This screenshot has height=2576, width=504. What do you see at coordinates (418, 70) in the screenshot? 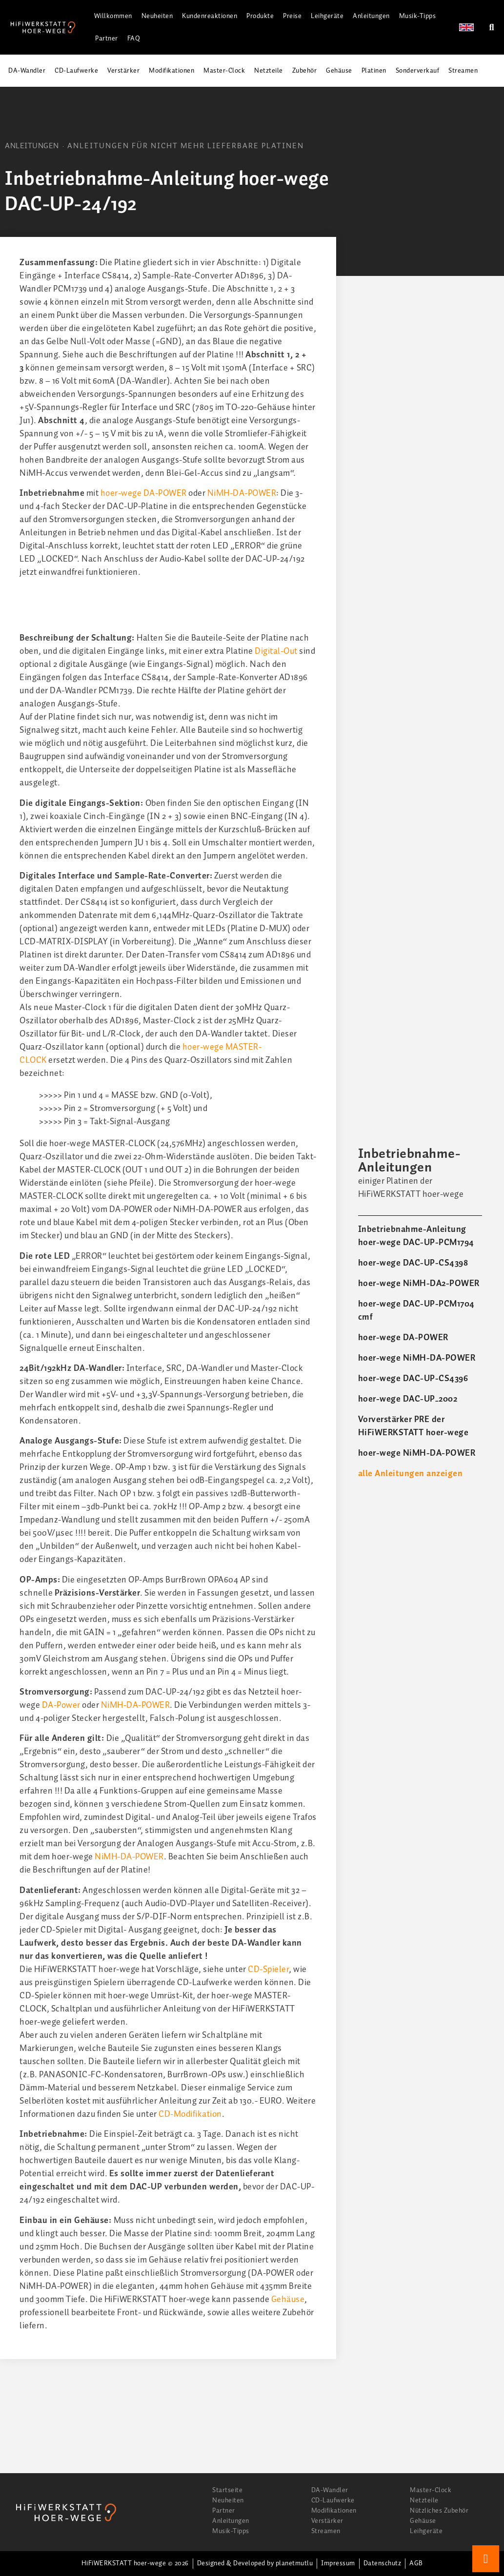
I see `Sonderverkauf` at bounding box center [418, 70].